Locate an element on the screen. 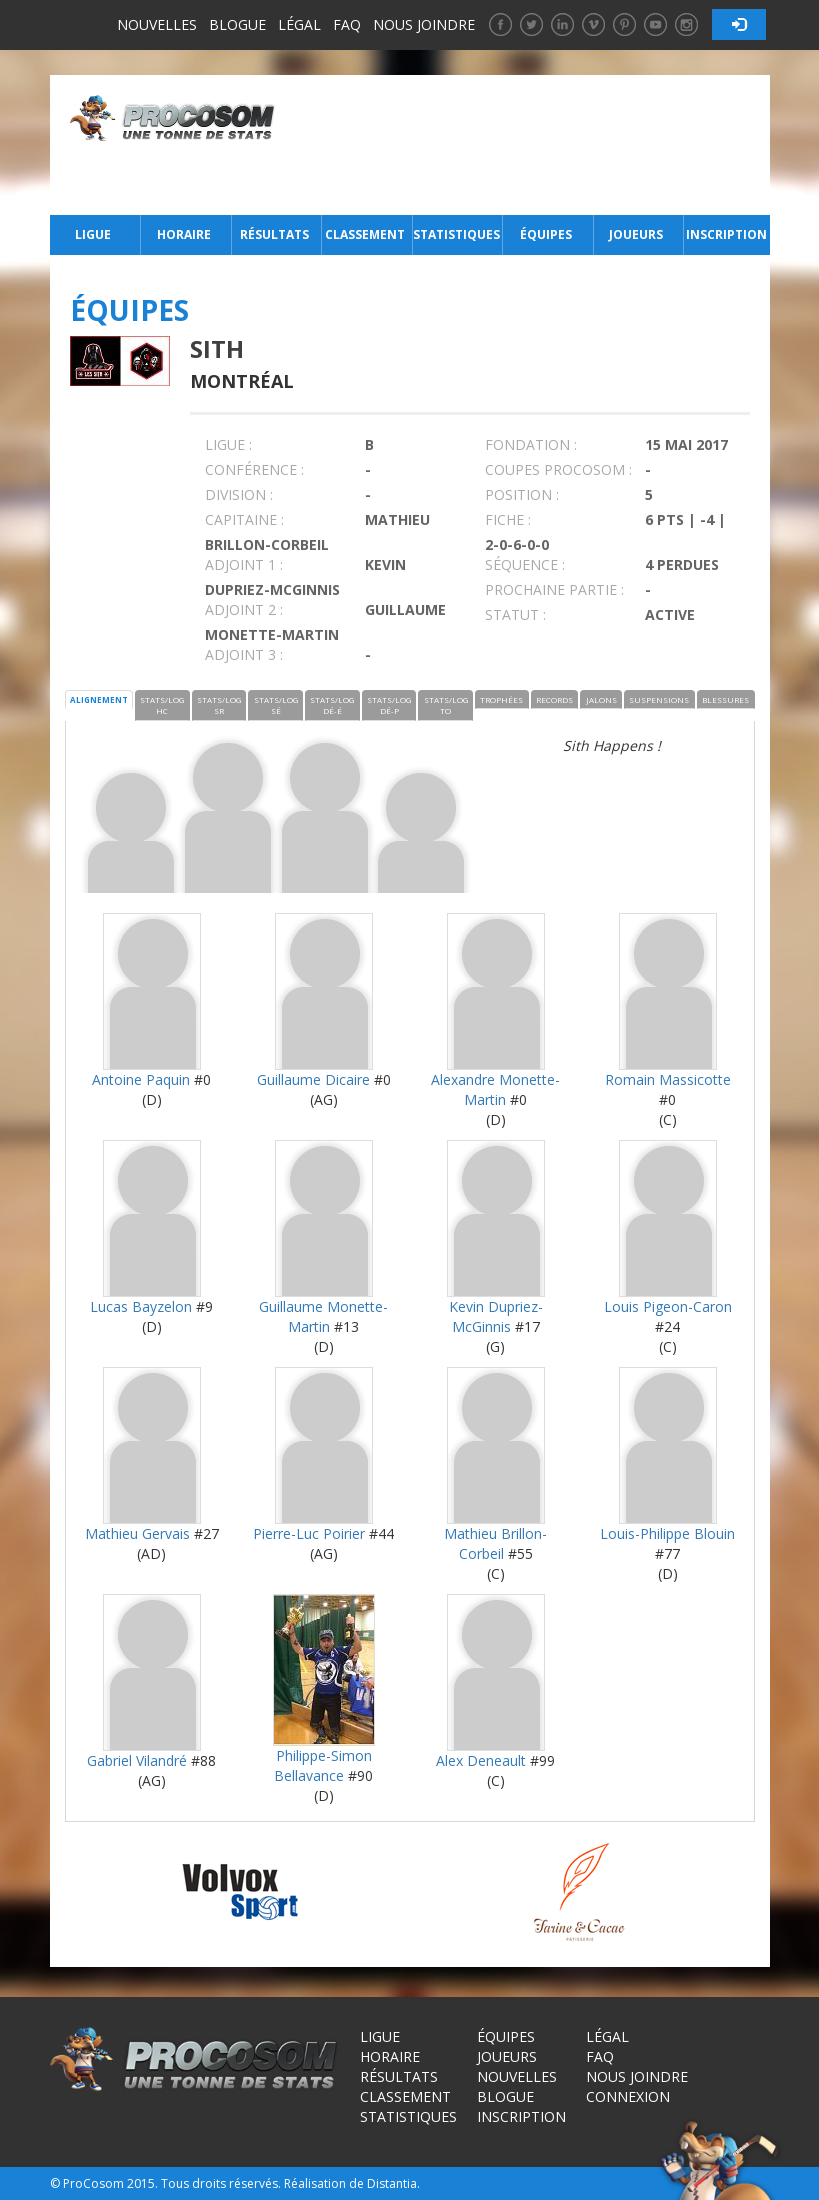 The width and height of the screenshot is (819, 2200). Blogue is located at coordinates (237, 24).